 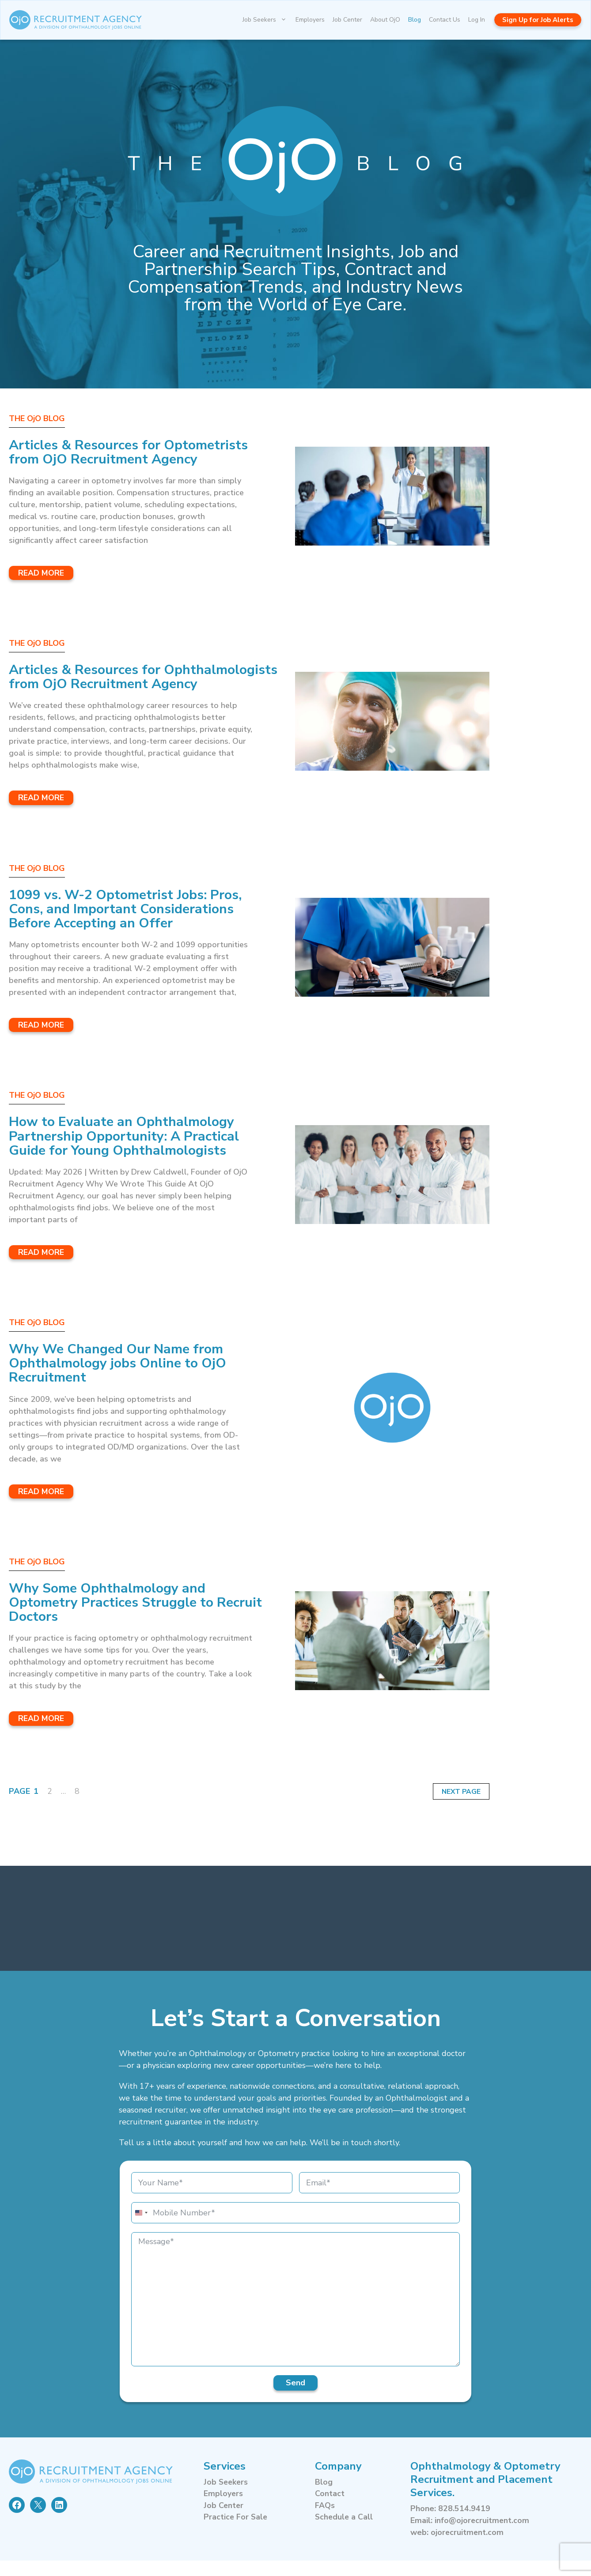 What do you see at coordinates (133, 923) in the screenshot?
I see `1099 vs. W-2 Optometrist Jobs: Pros, Cons, and Important Considerations Before Accepting an Offer` at bounding box center [133, 923].